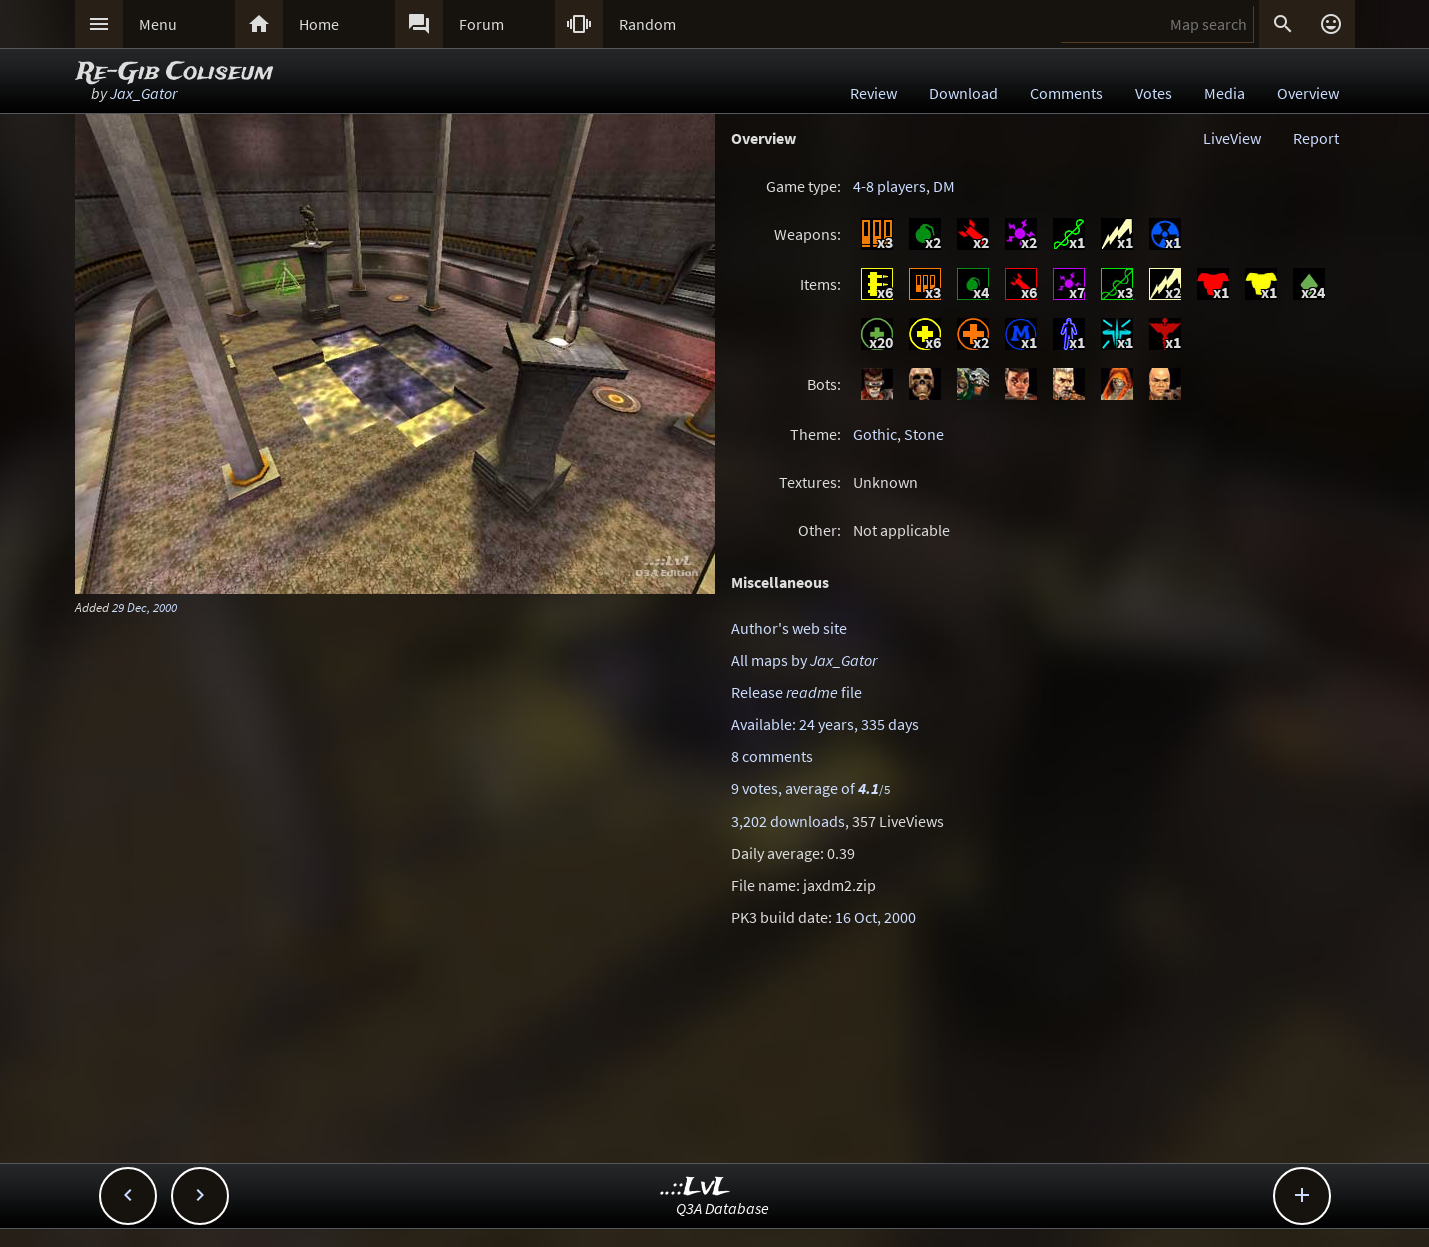 The width and height of the screenshot is (1429, 1247). I want to click on LiveView, so click(1232, 138).